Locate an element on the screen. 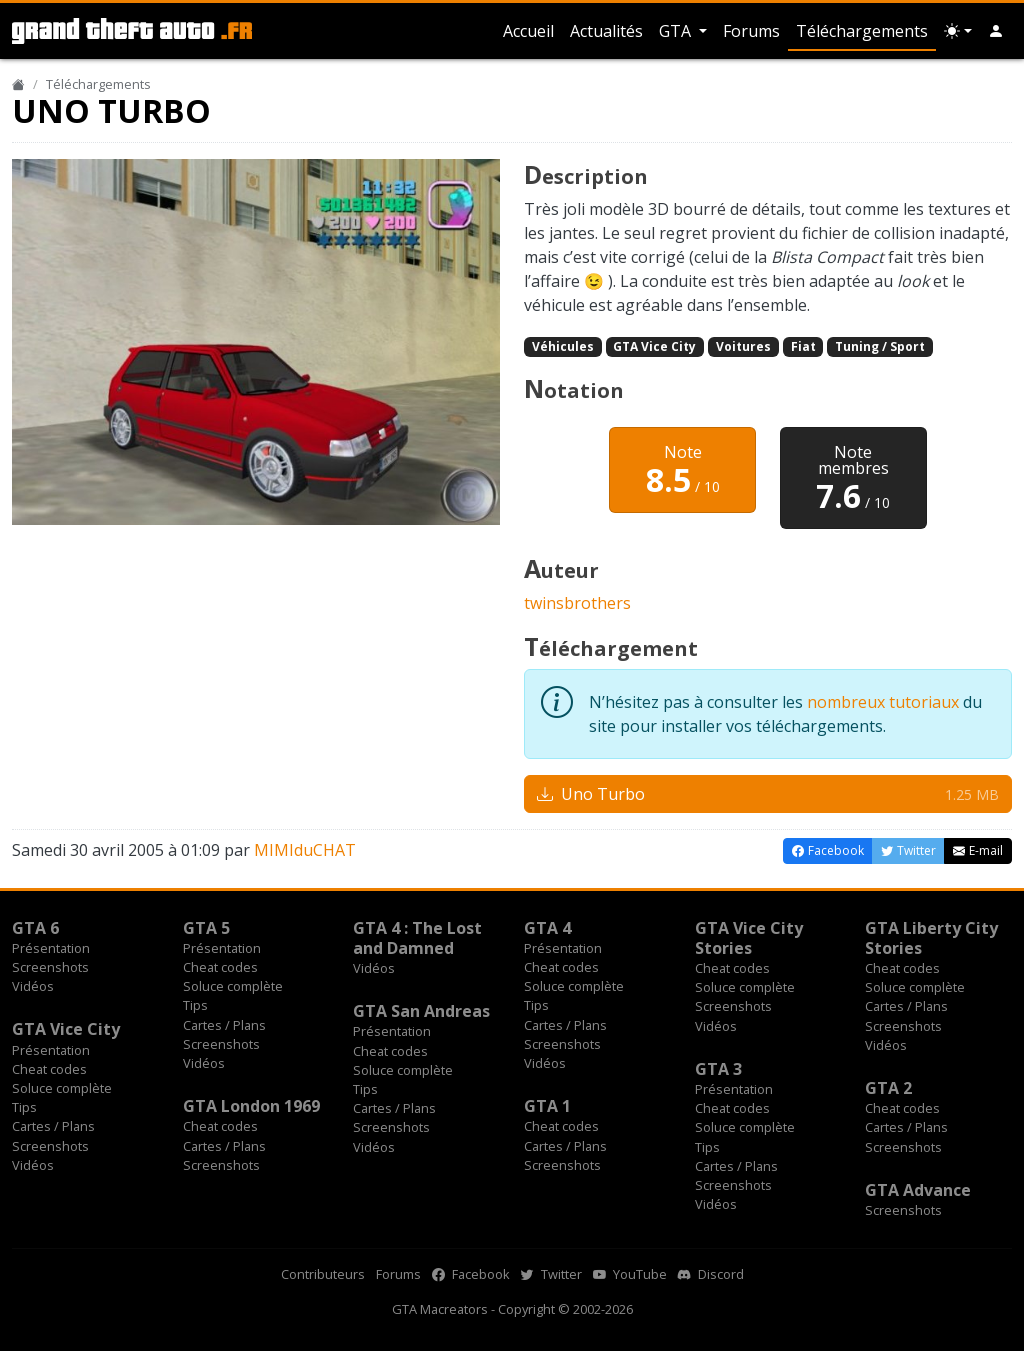 The image size is (1024, 1351). GTA [button] is located at coordinates (677, 31).